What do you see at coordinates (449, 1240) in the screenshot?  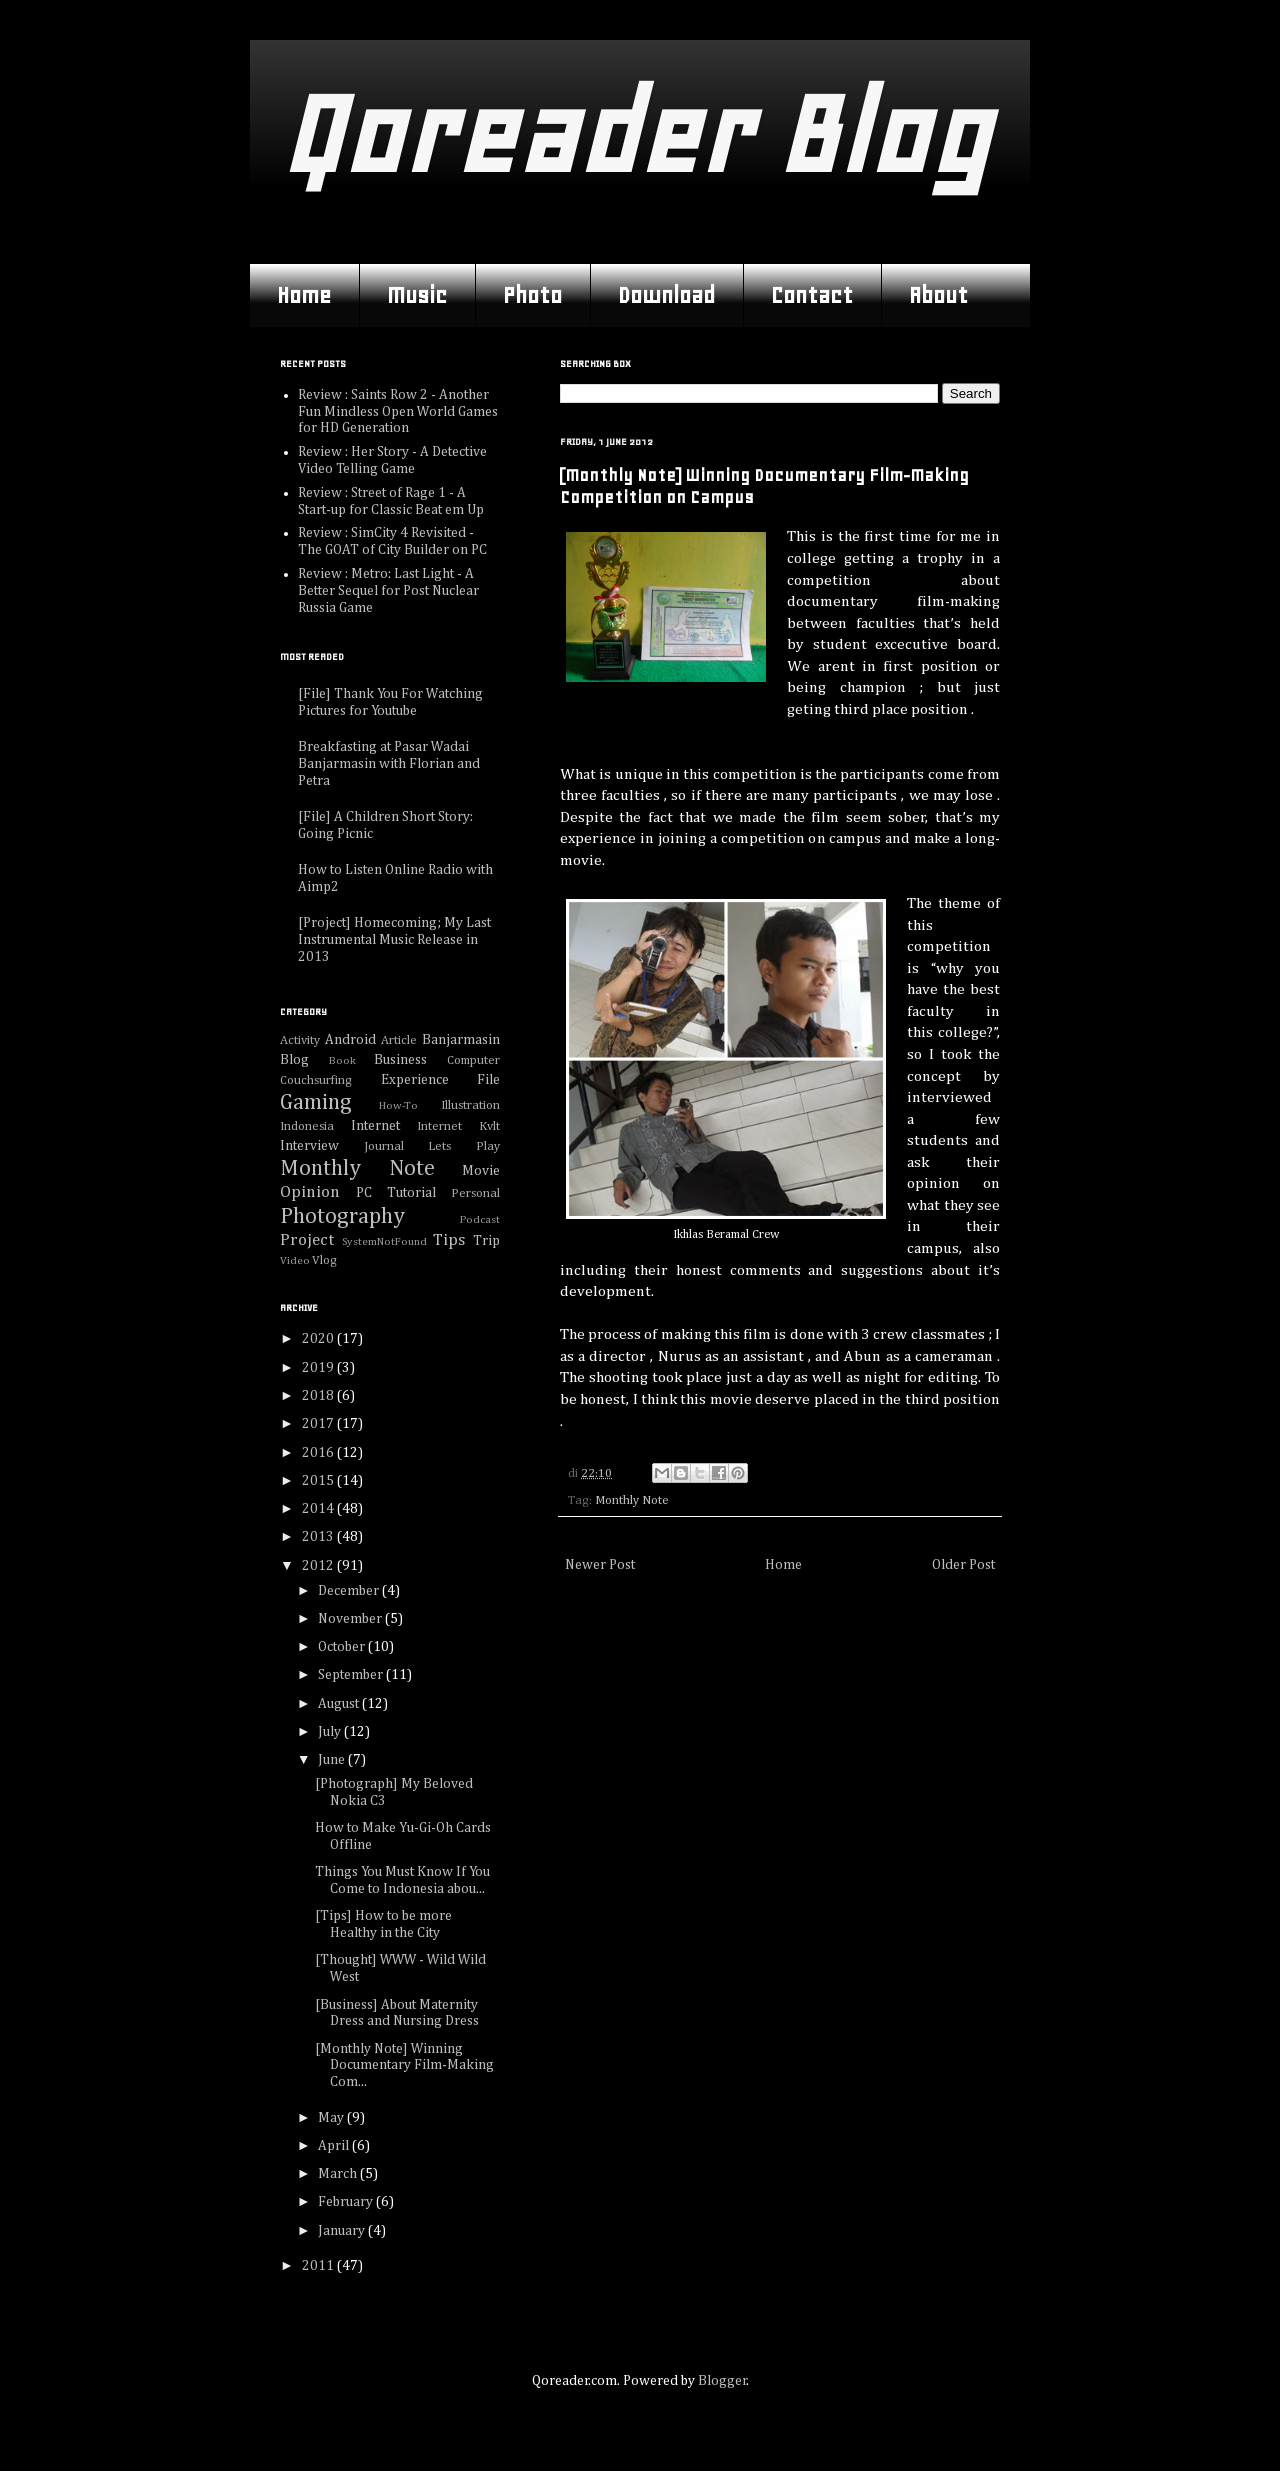 I see `Tips` at bounding box center [449, 1240].